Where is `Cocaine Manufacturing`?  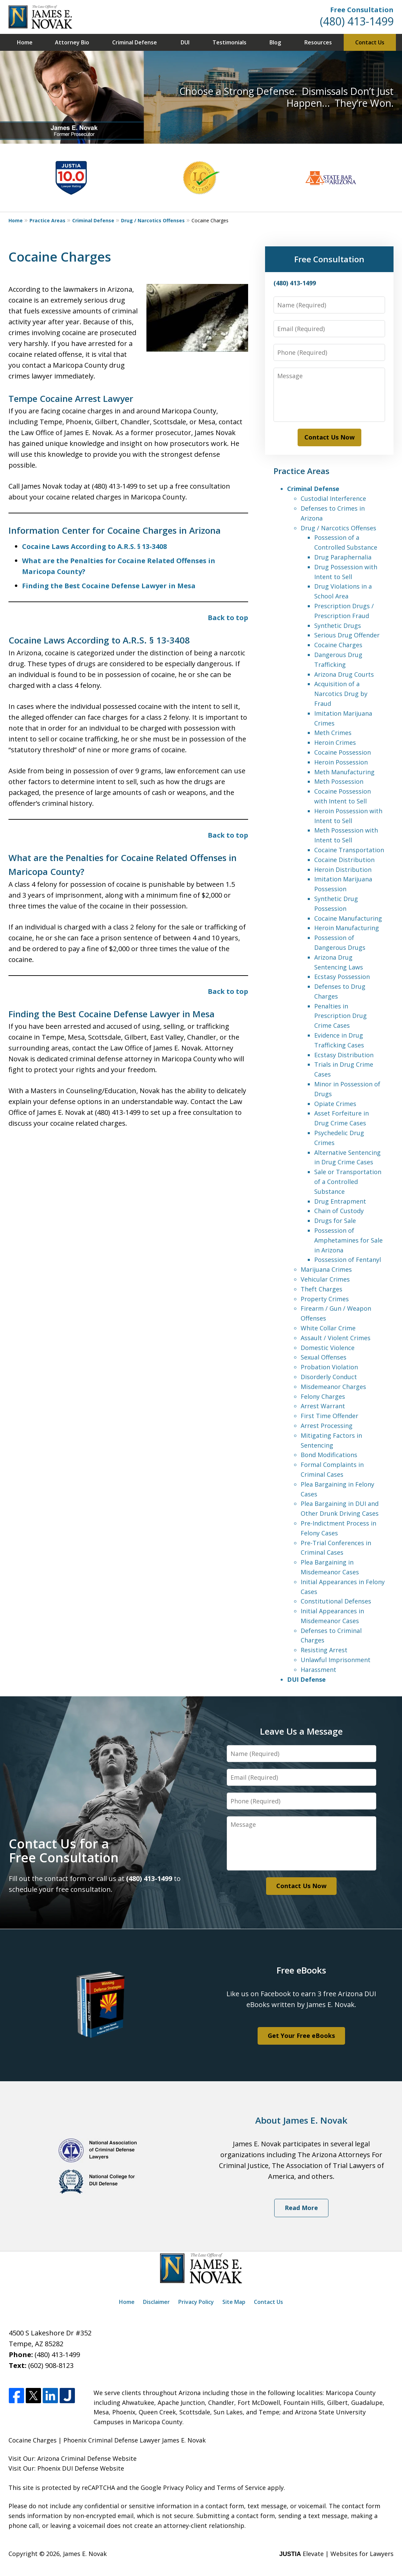 Cocaine Manufacturing is located at coordinates (348, 918).